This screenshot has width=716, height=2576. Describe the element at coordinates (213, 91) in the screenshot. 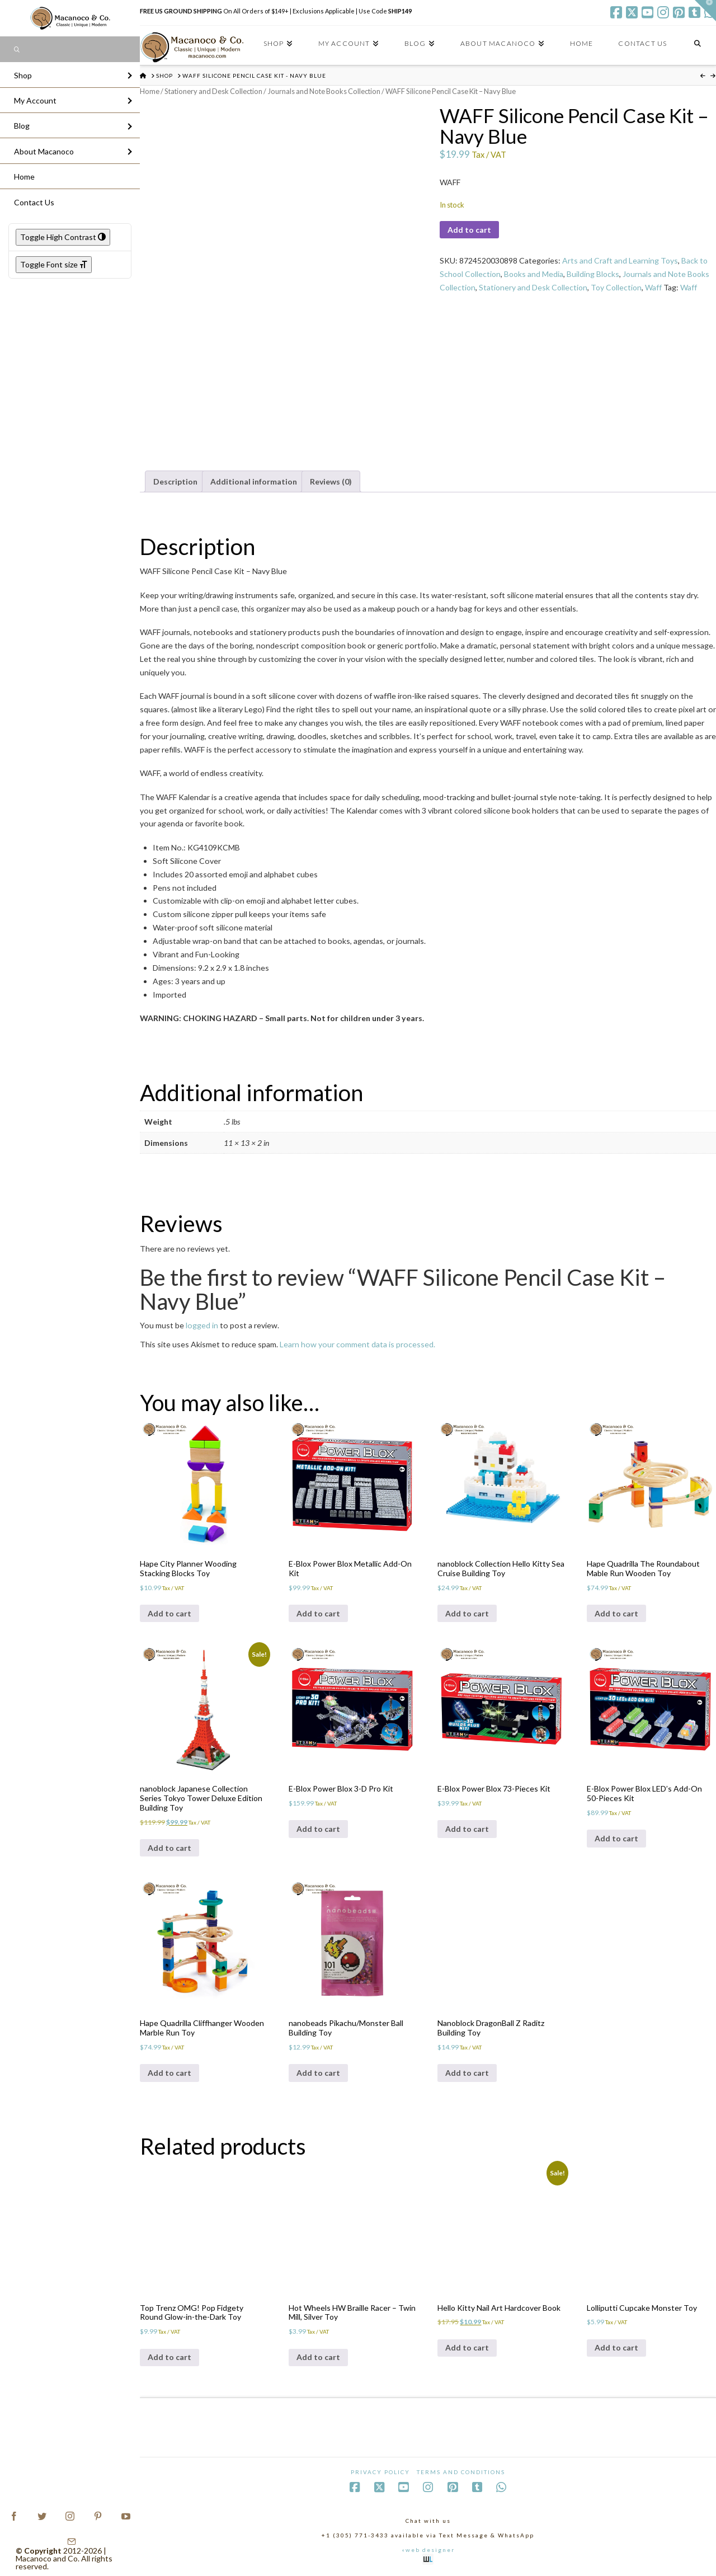

I see `Stationery and Desk Collection` at that location.